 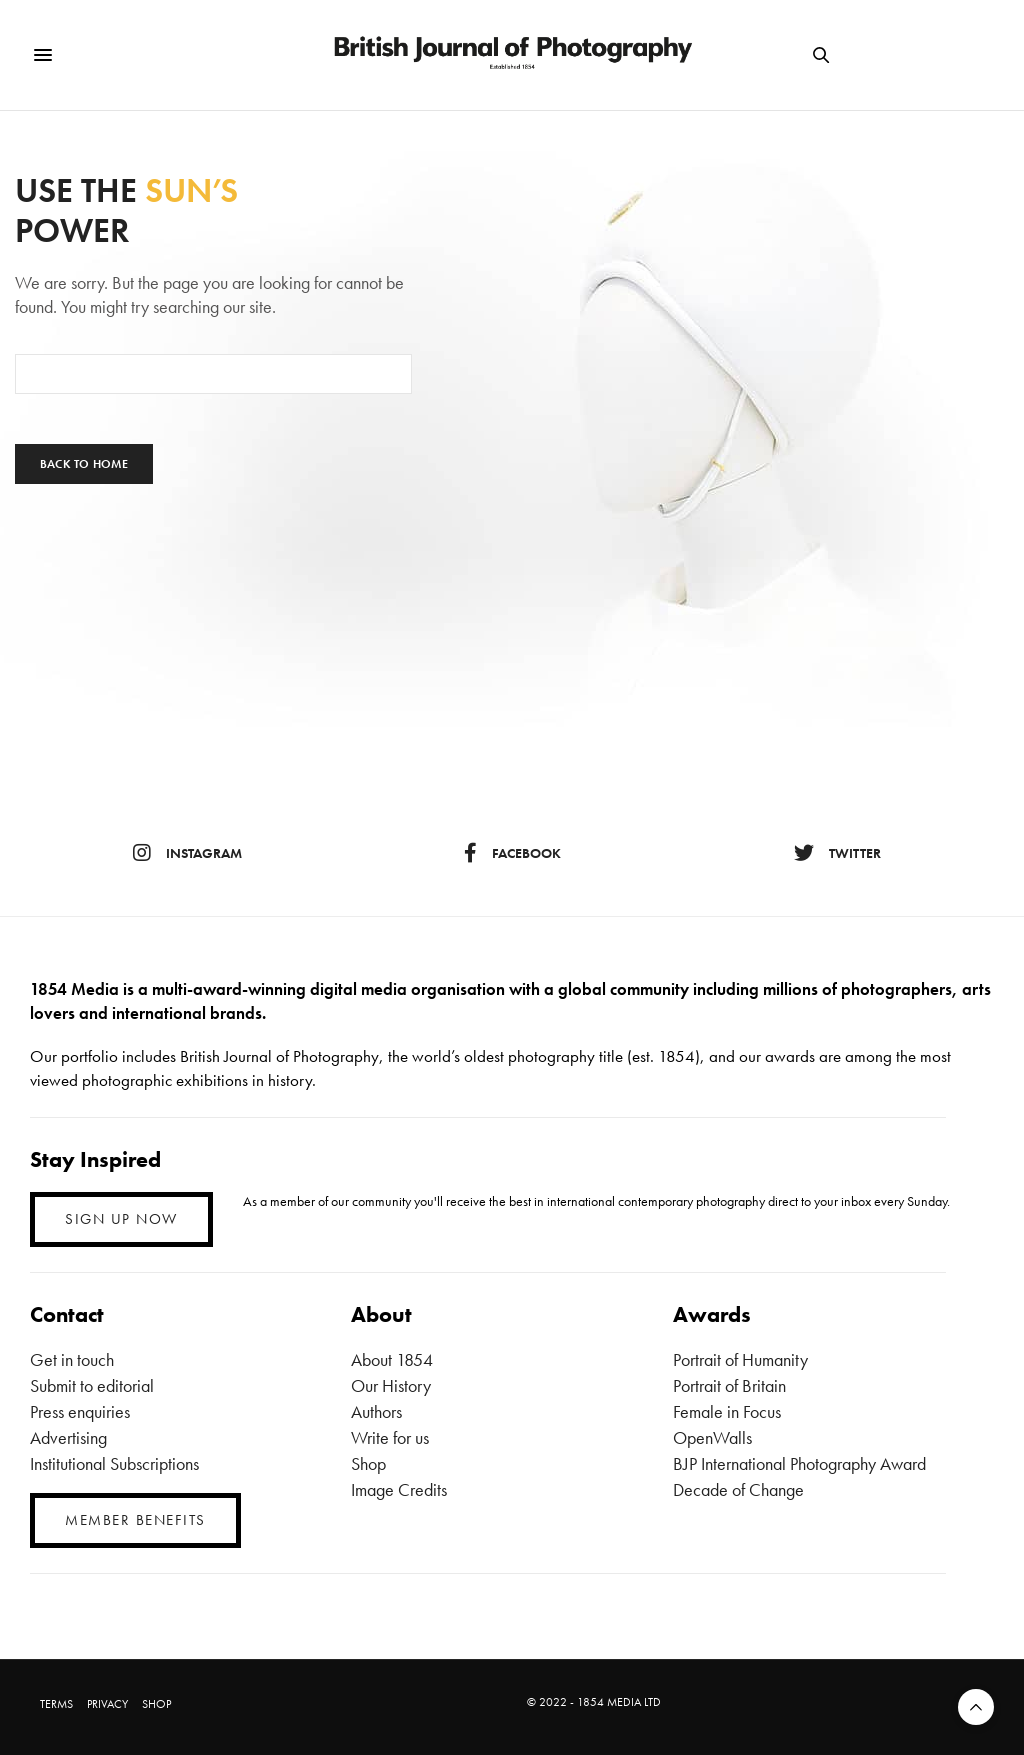 I want to click on Portrait of Humanity, so click(x=740, y=1359).